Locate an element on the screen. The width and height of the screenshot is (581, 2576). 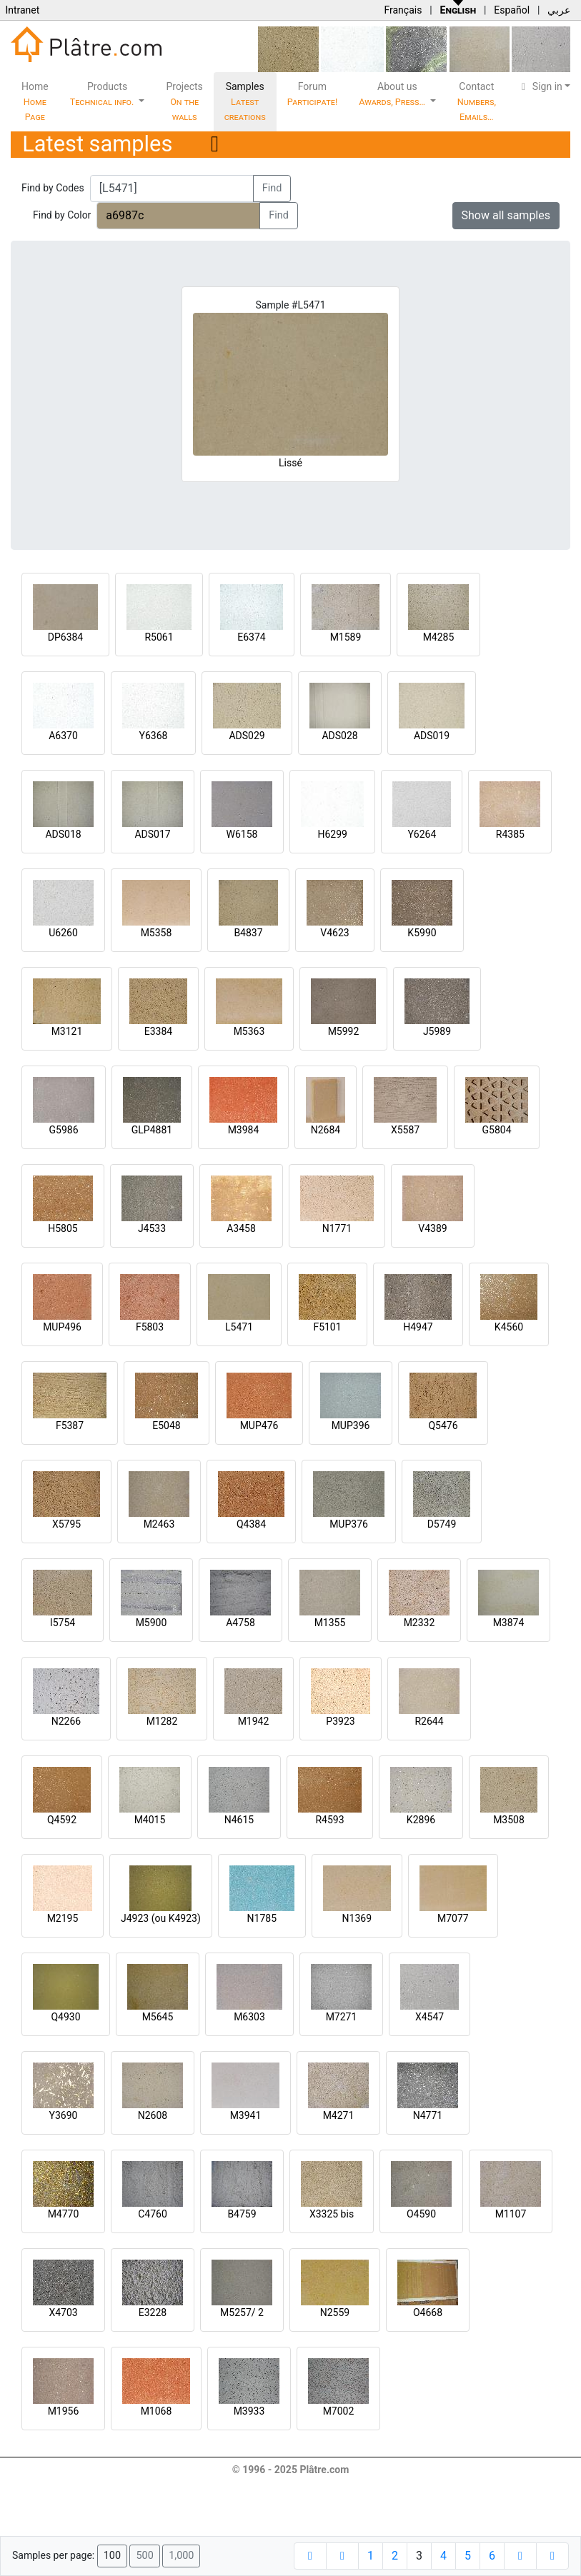
X5795 is located at coordinates (66, 1524).